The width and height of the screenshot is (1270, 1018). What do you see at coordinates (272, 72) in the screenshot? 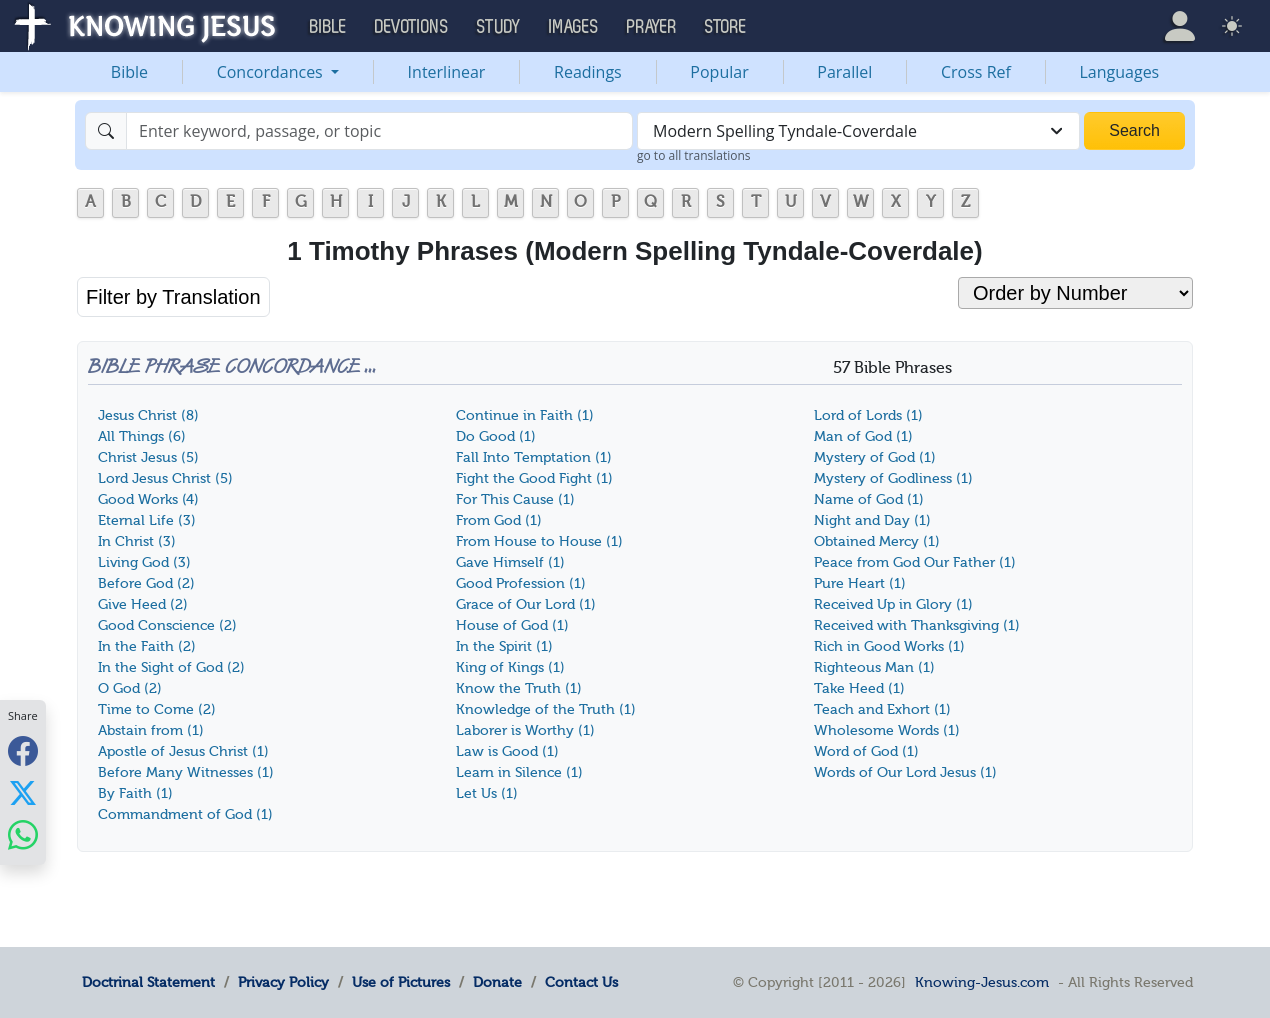
I see `Concordances [button]` at bounding box center [272, 72].